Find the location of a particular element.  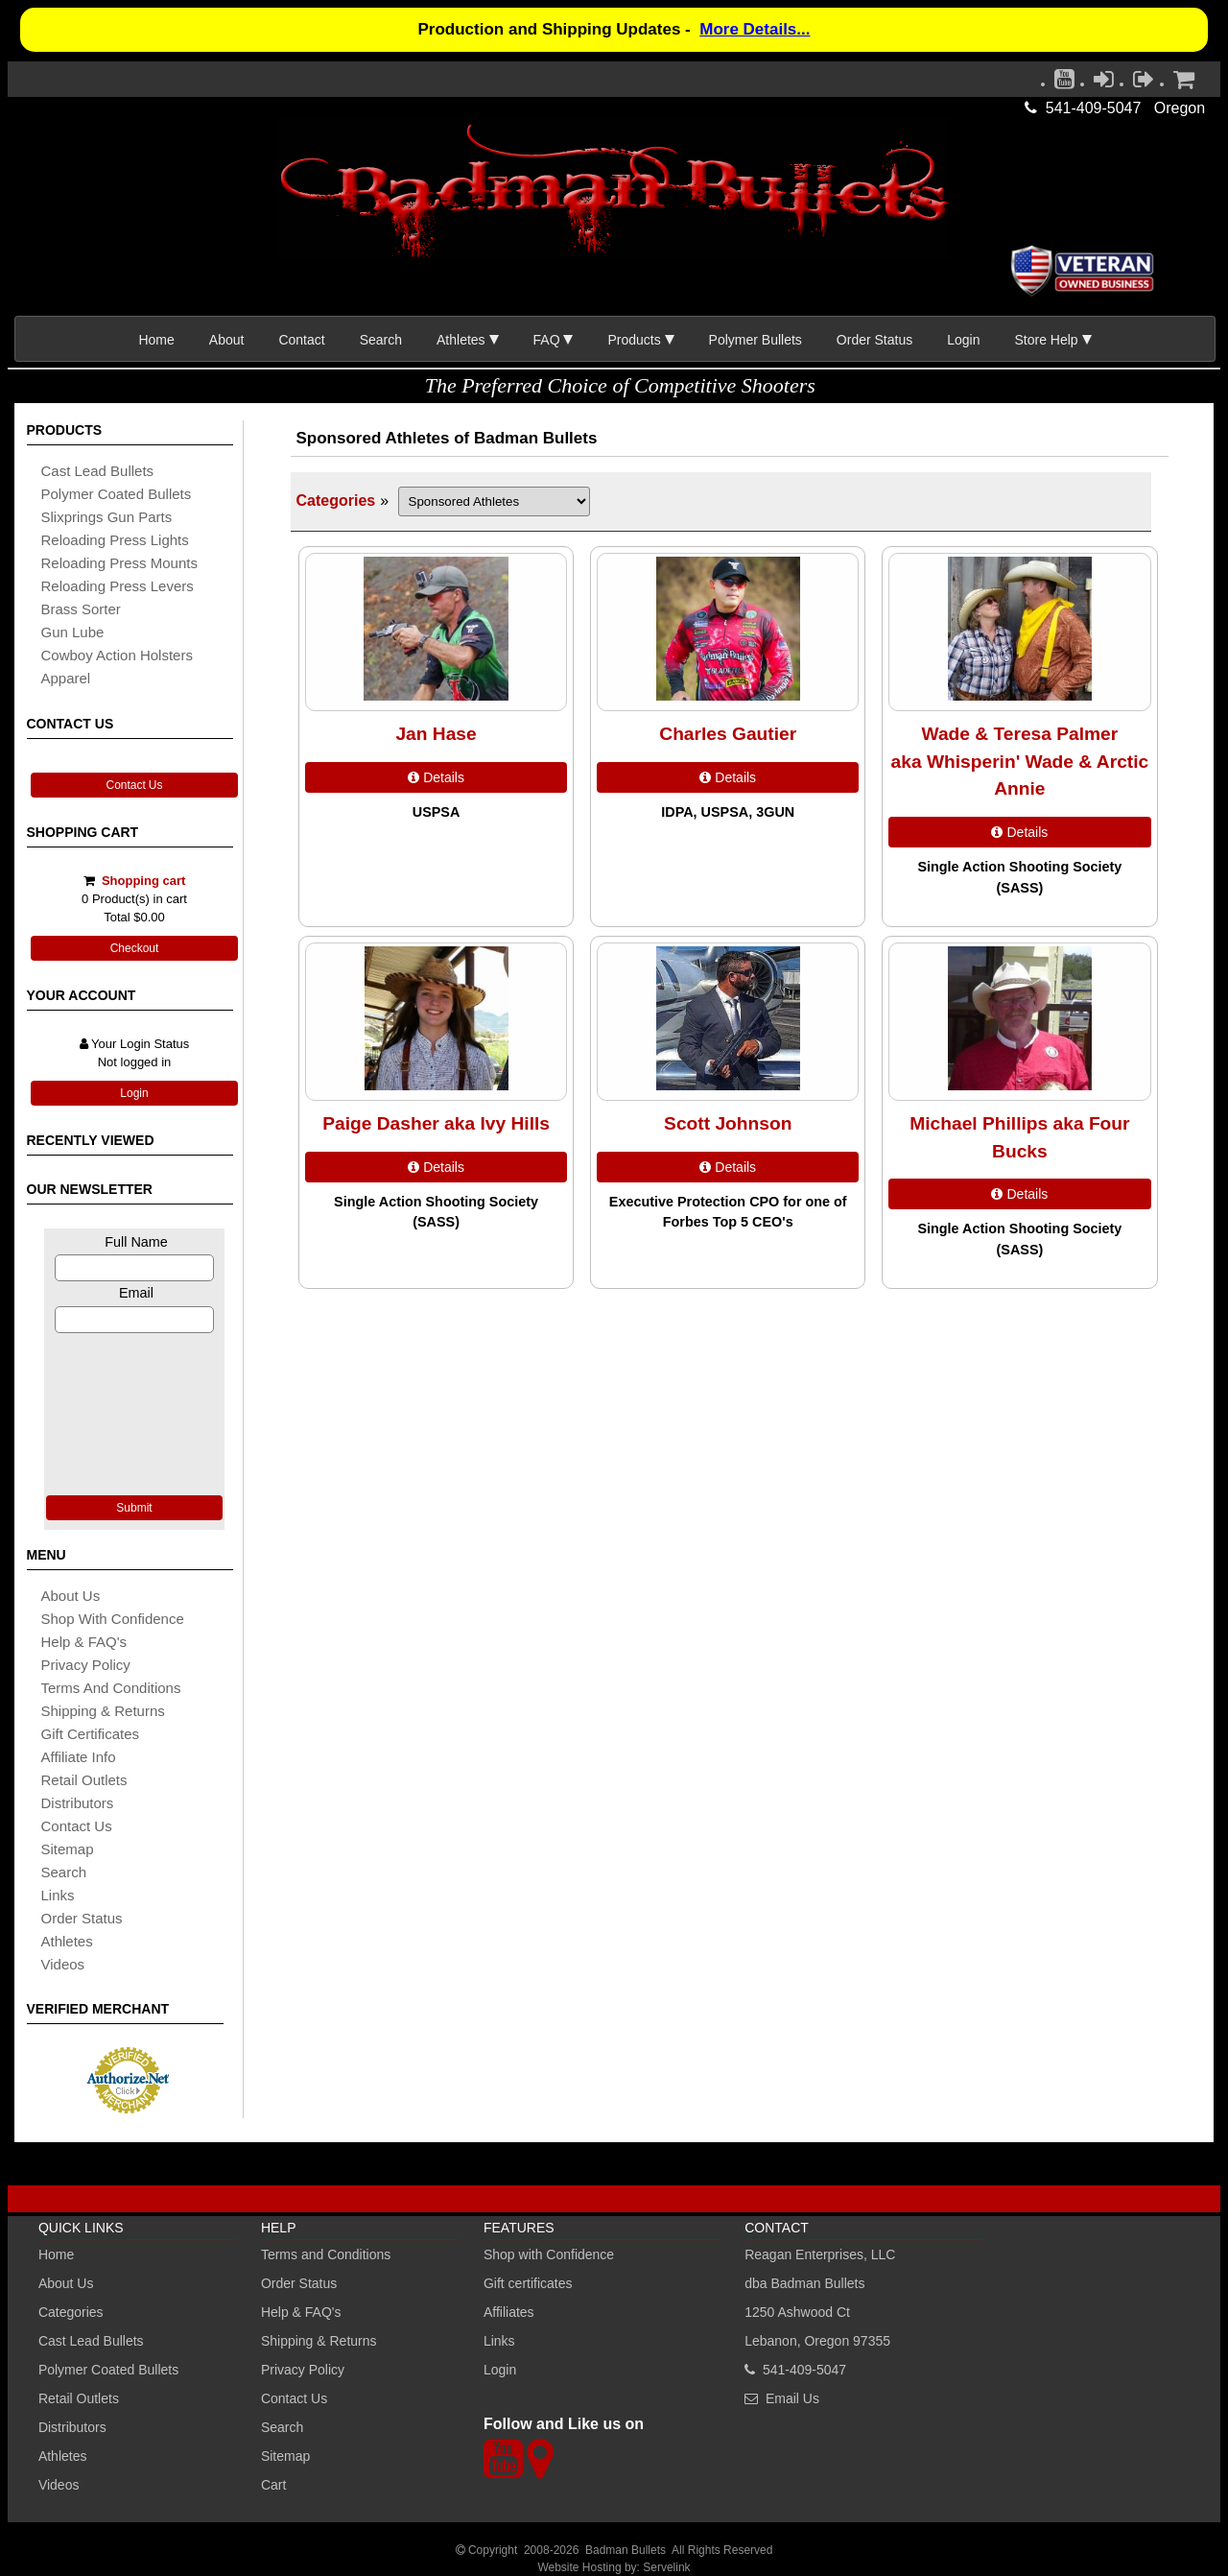

About is located at coordinates (227, 339).